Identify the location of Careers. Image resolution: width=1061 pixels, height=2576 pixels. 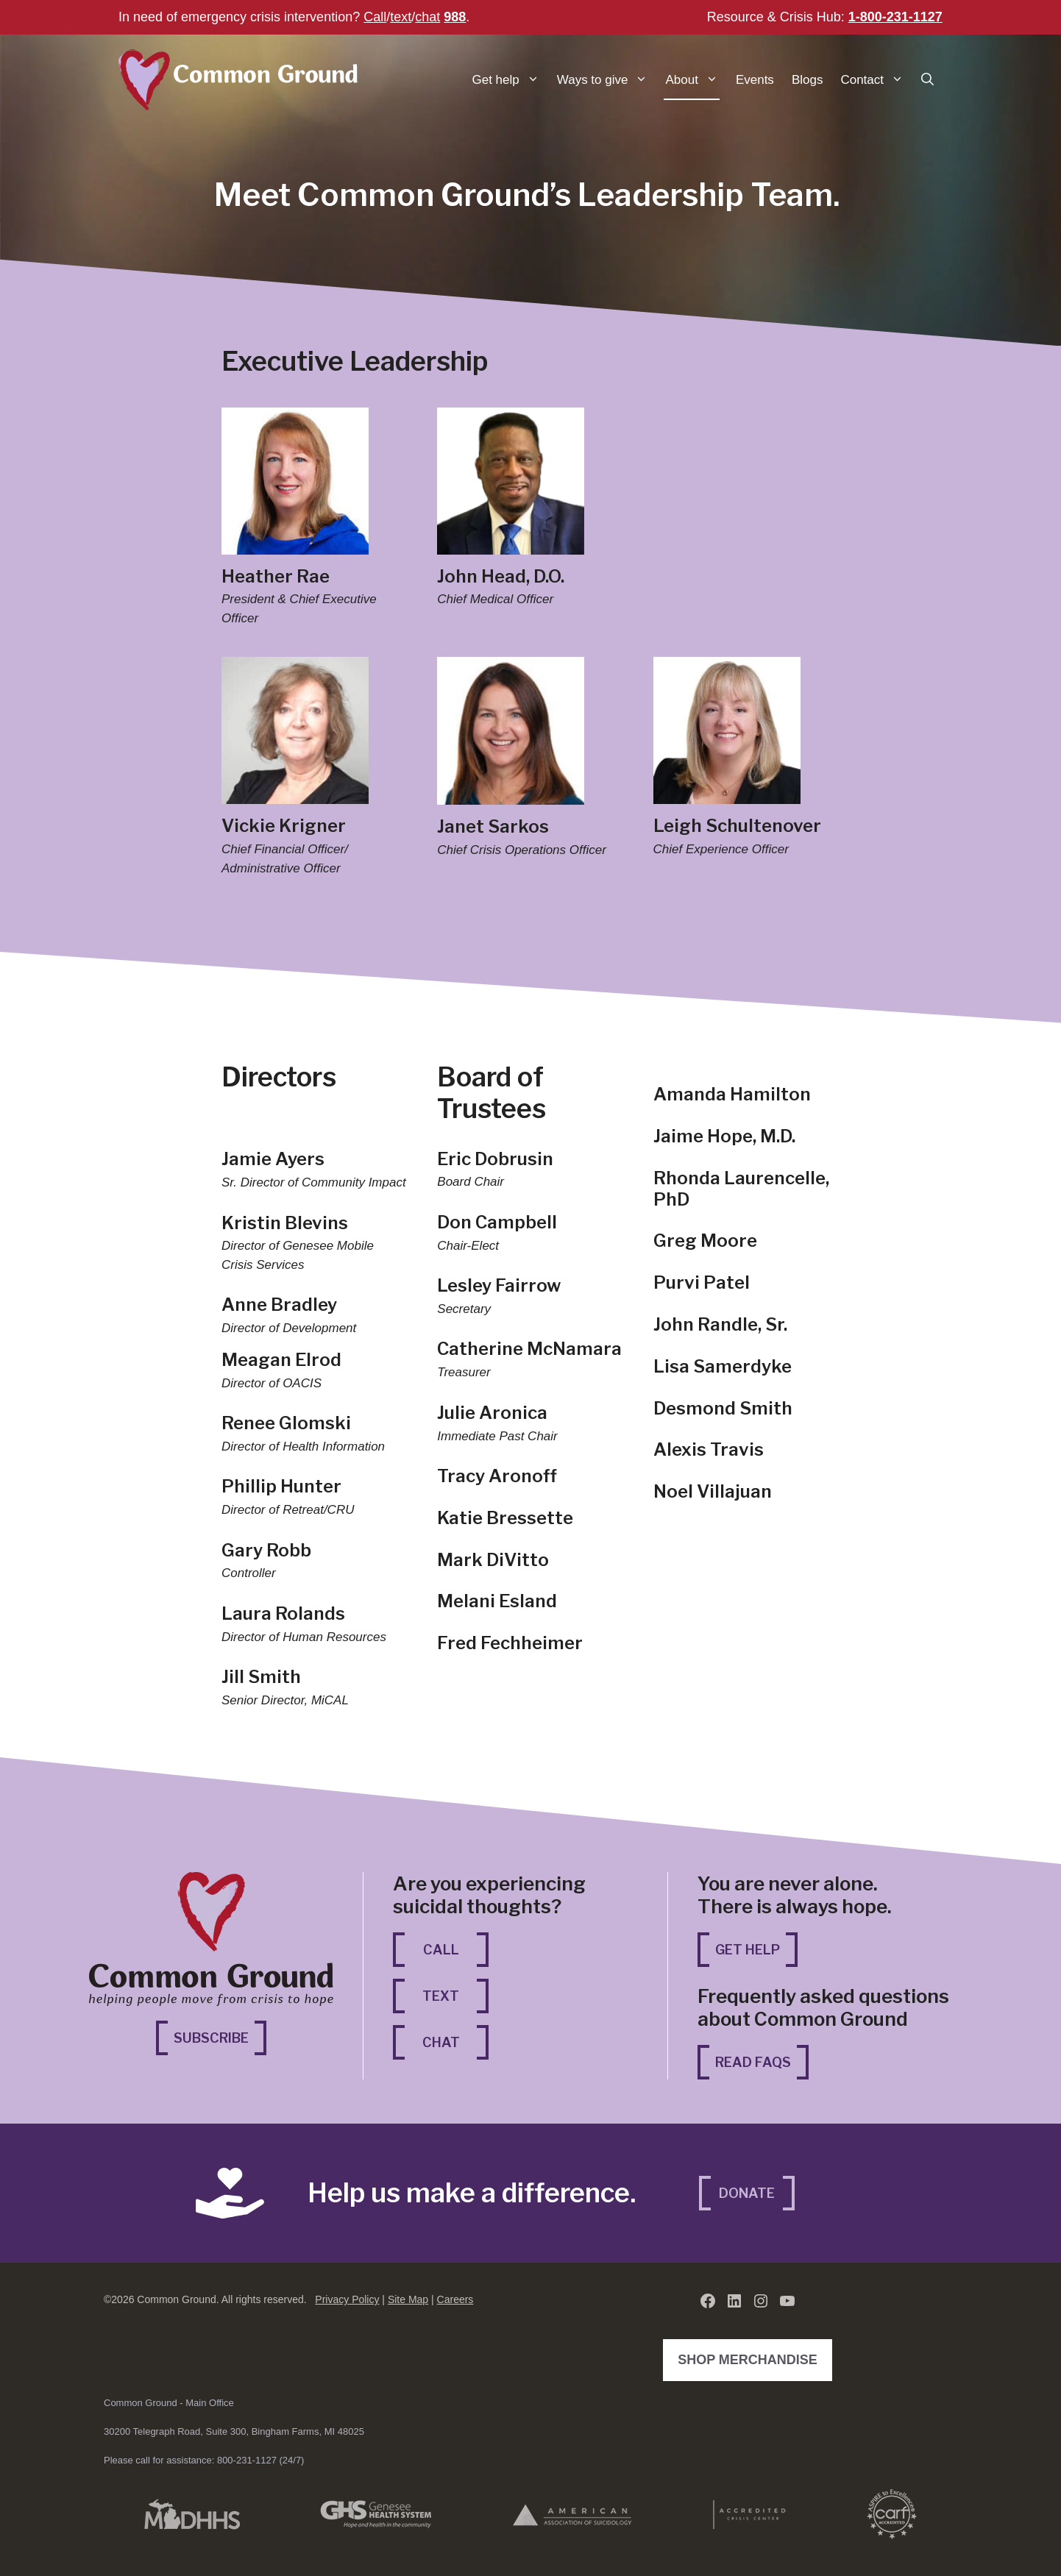
(455, 2299).